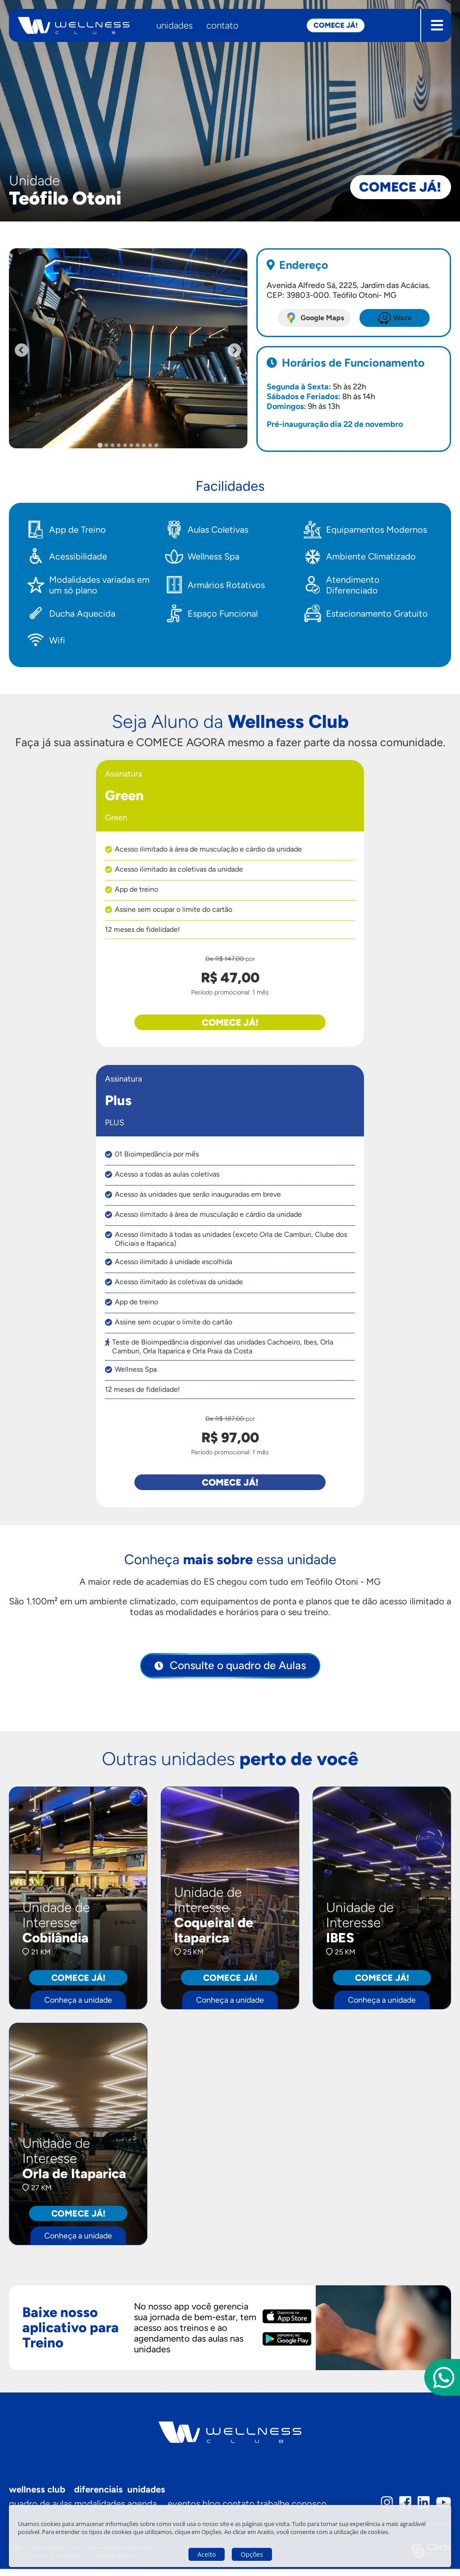  I want to click on [Next slide], so click(234, 350).